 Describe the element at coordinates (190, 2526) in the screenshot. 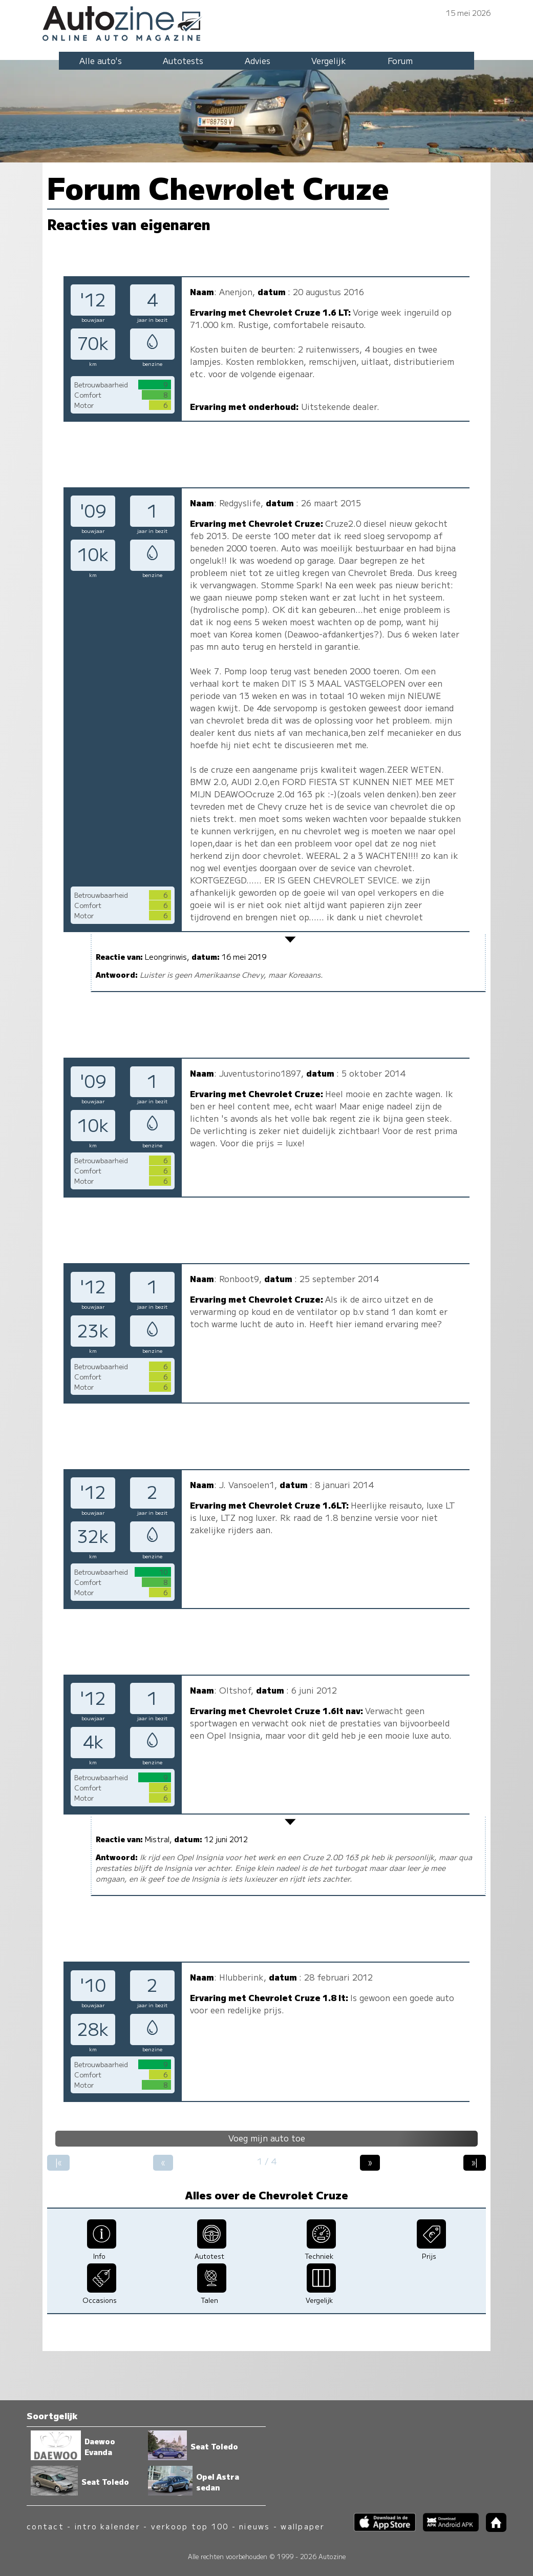

I see `verkoop top 100` at that location.